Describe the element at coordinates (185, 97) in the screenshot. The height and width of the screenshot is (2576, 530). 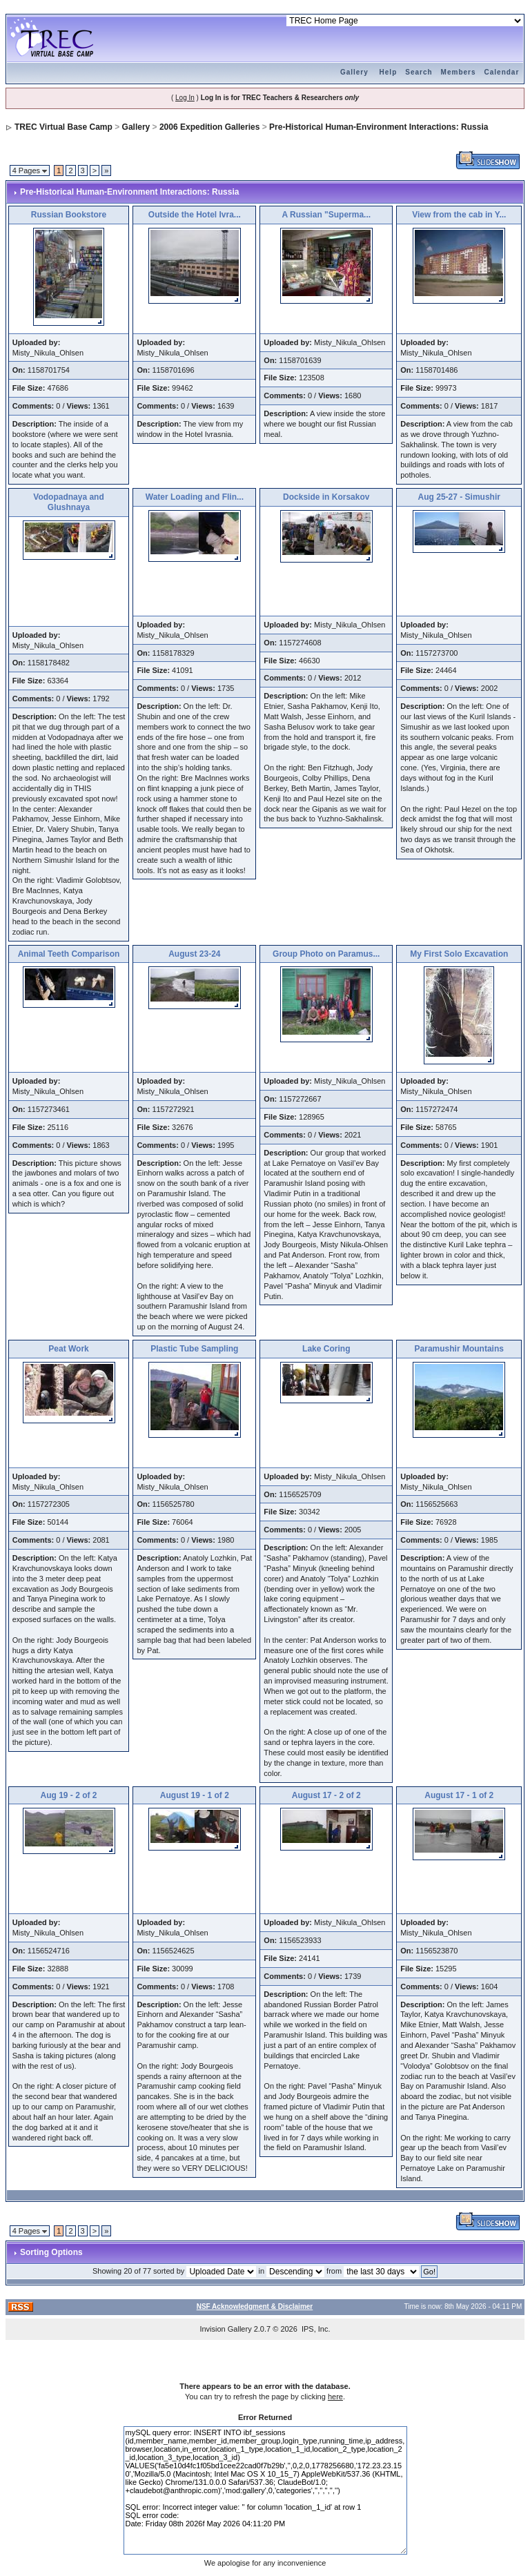
I see `Log In` at that location.